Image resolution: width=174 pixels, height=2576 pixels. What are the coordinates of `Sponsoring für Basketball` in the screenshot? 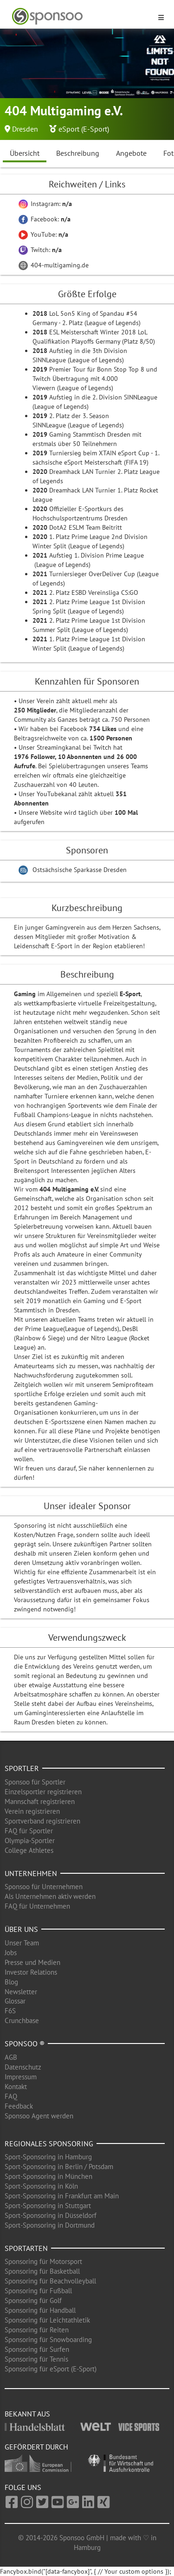 It's located at (42, 2271).